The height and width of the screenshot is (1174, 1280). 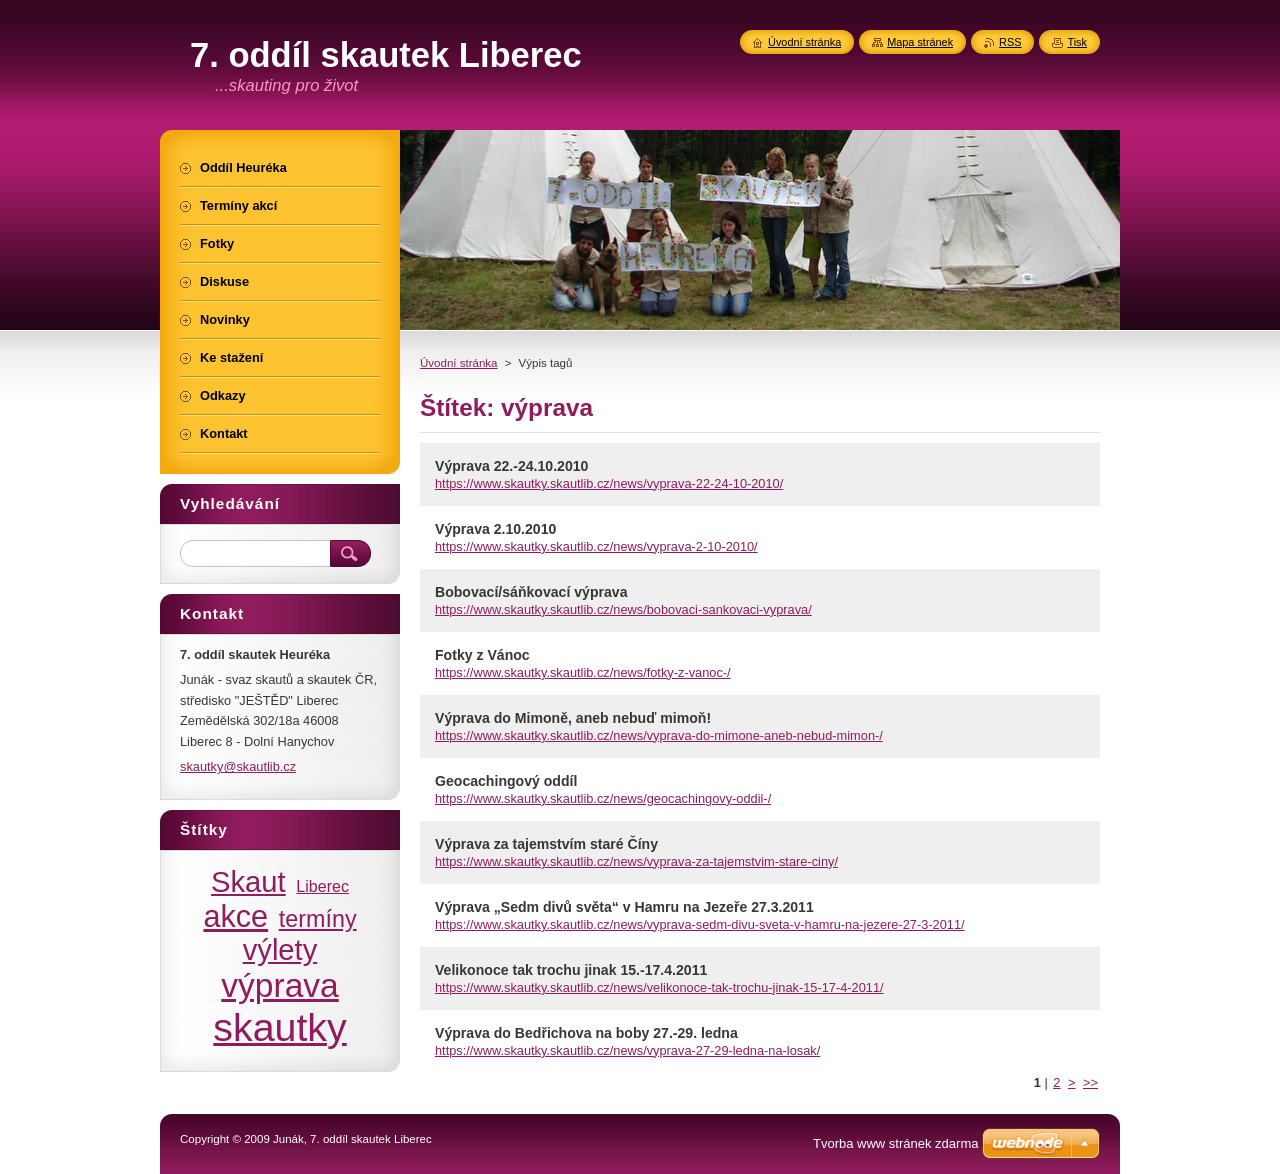 I want to click on Výprava za tajemstvím staré Číny, so click(x=546, y=844).